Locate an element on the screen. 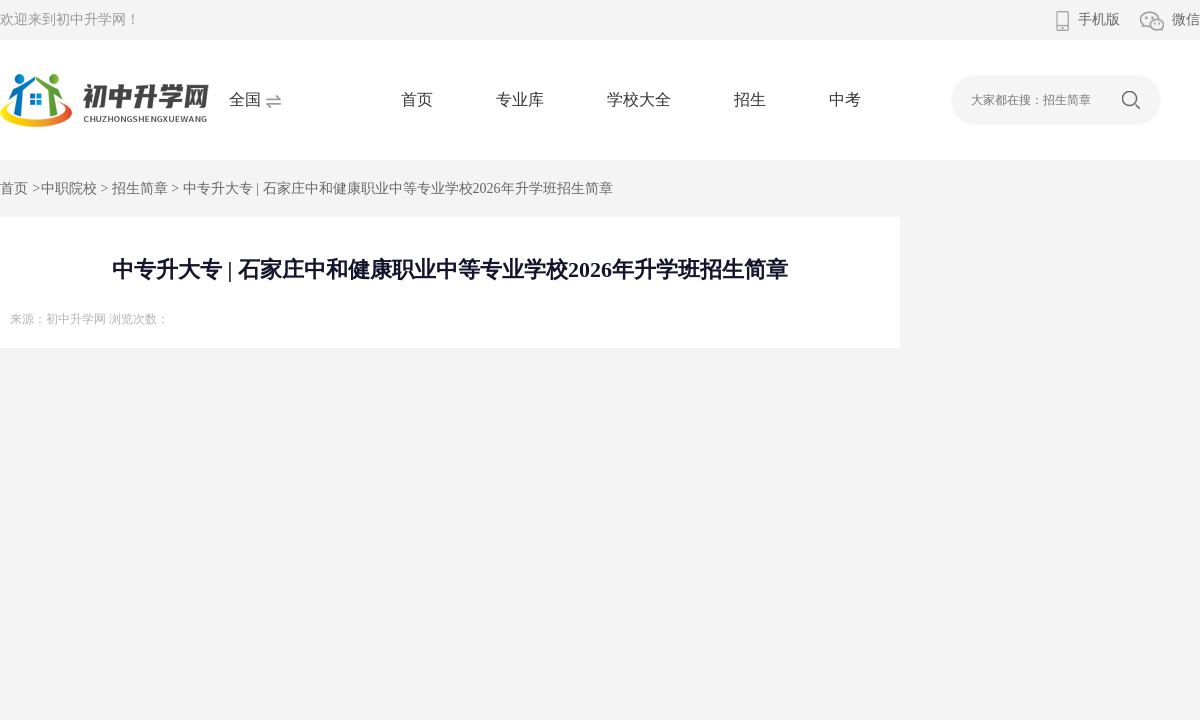 The height and width of the screenshot is (720, 1200). 首页 is located at coordinates (417, 99).